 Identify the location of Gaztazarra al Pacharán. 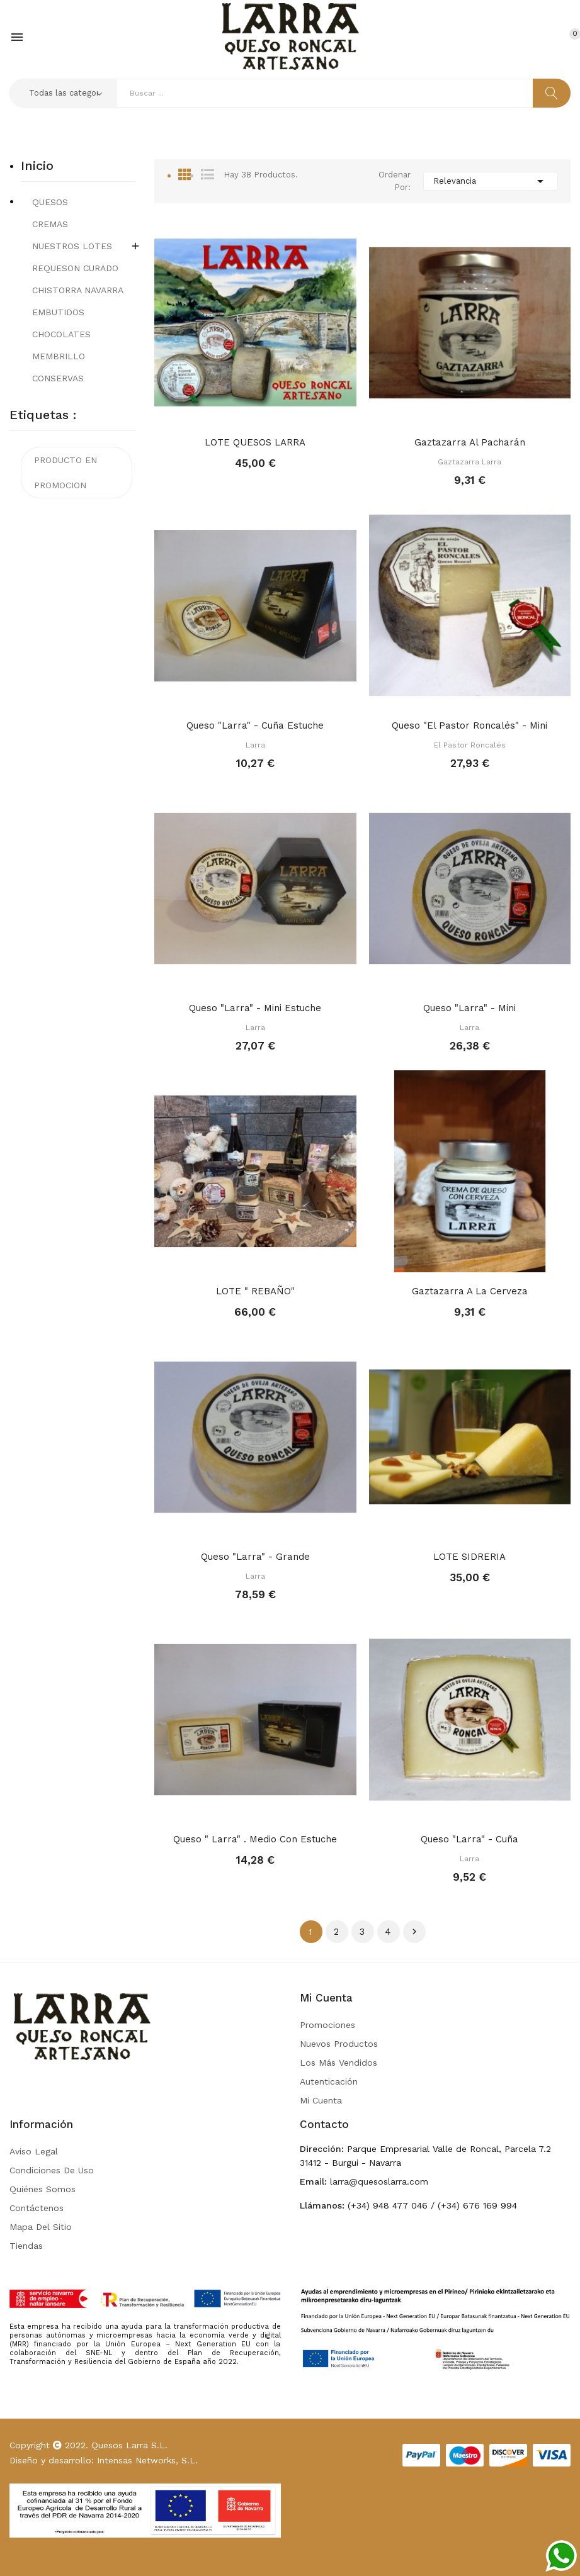
(469, 442).